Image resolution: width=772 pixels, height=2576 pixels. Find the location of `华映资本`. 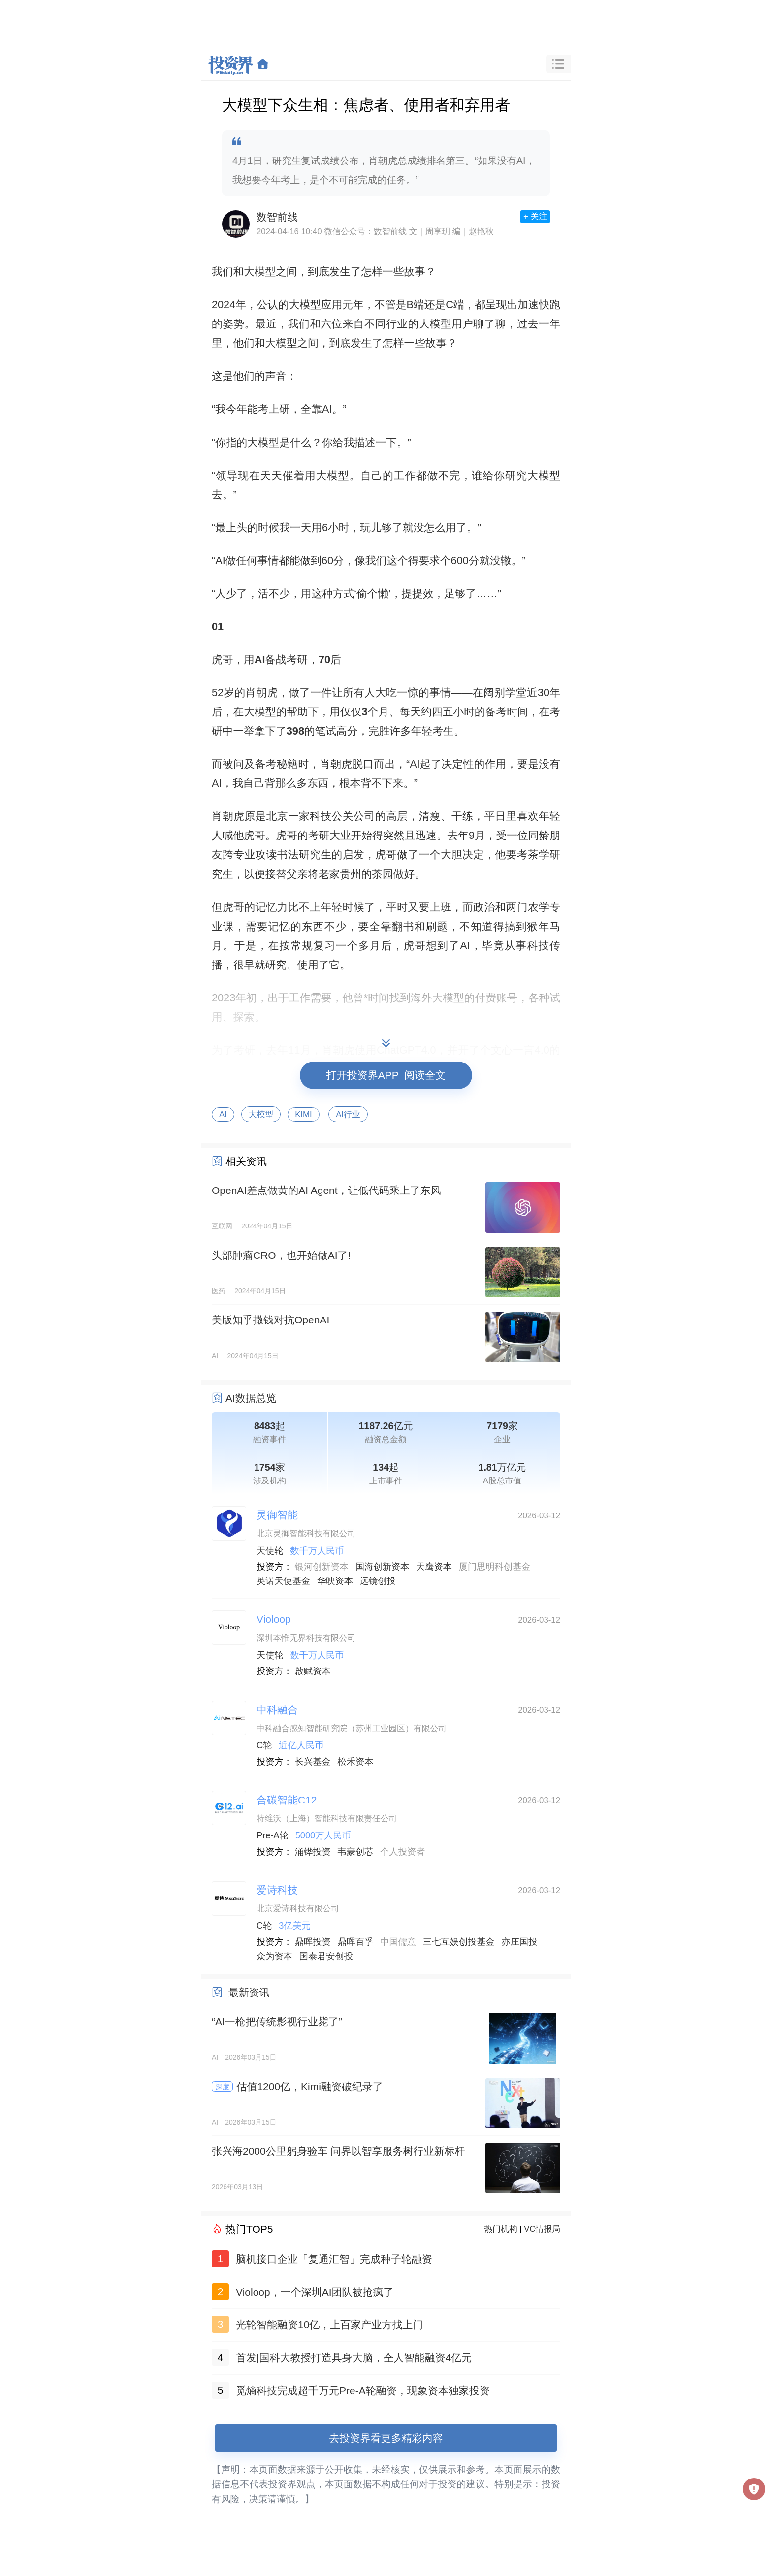

华映资本 is located at coordinates (335, 1581).